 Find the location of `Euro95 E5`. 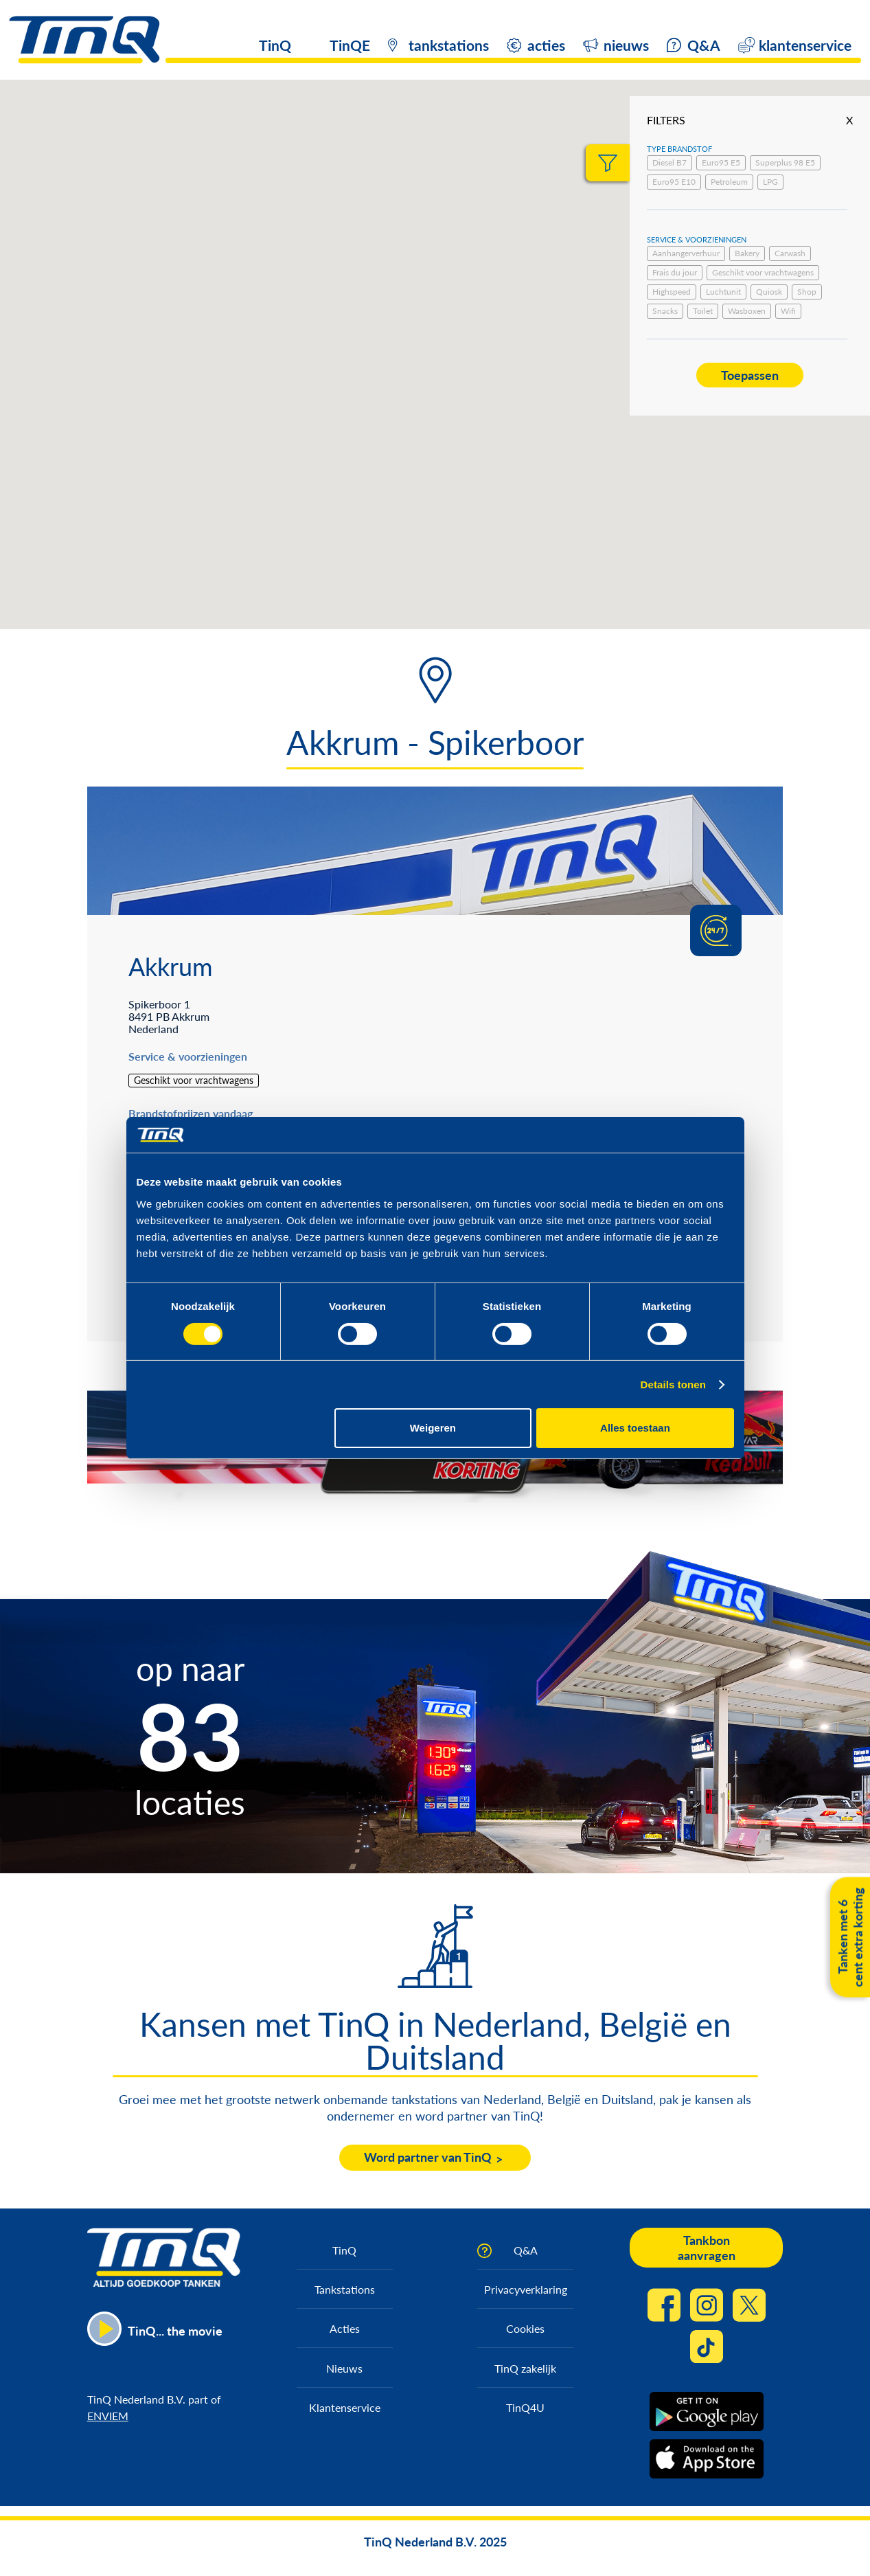

Euro95 E5 is located at coordinates (721, 162).